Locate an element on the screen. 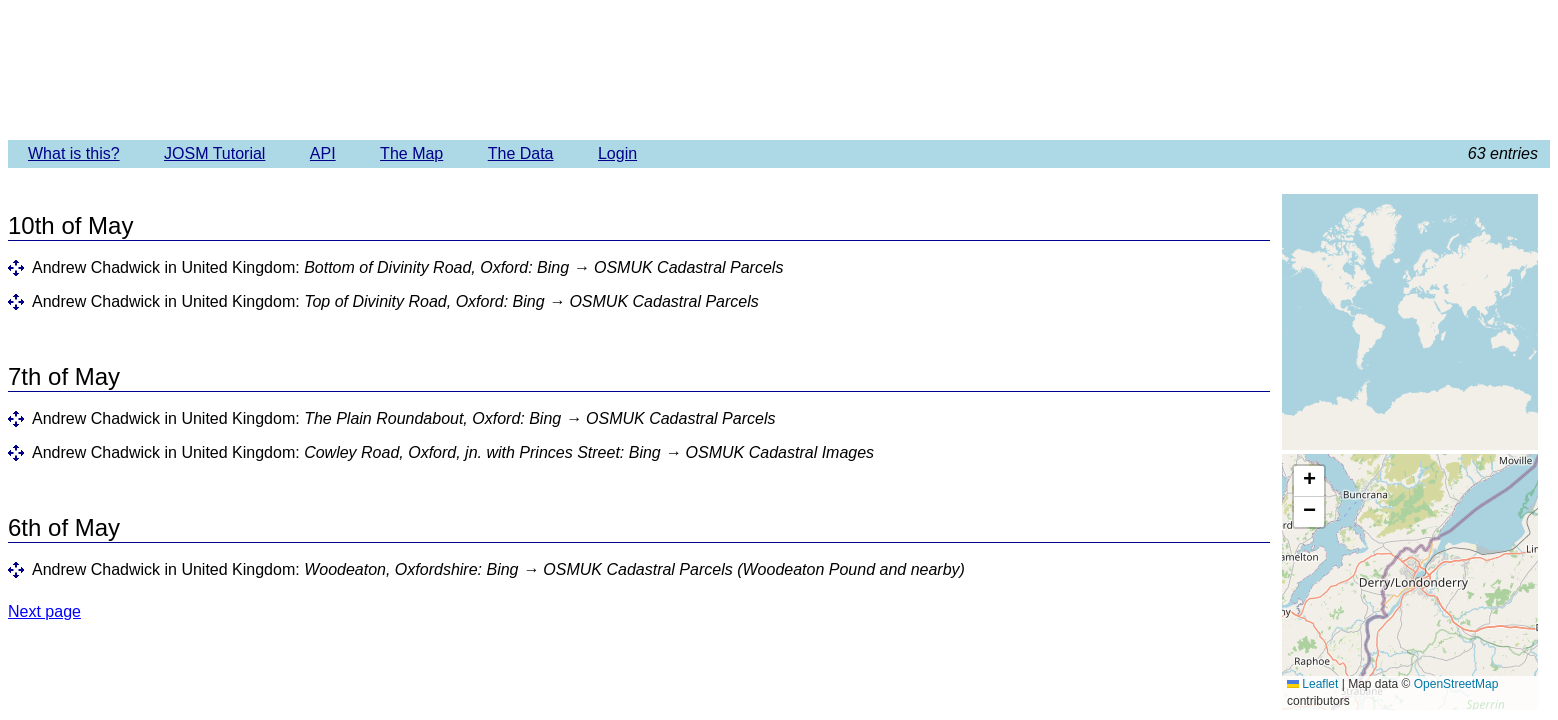 This screenshot has height=720, width=1558. Login is located at coordinates (617, 153).